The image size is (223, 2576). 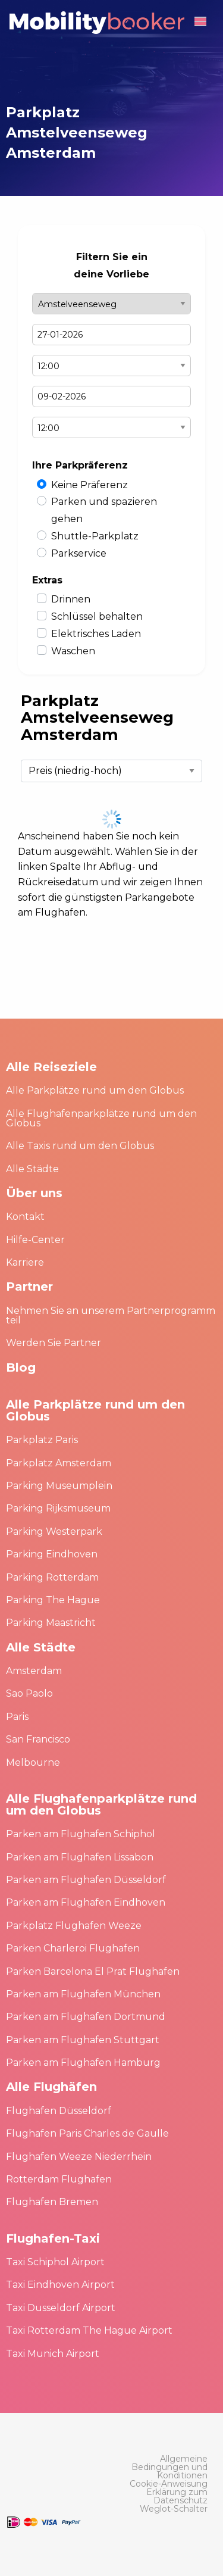 I want to click on Alle Reiseziele, so click(x=51, y=1067).